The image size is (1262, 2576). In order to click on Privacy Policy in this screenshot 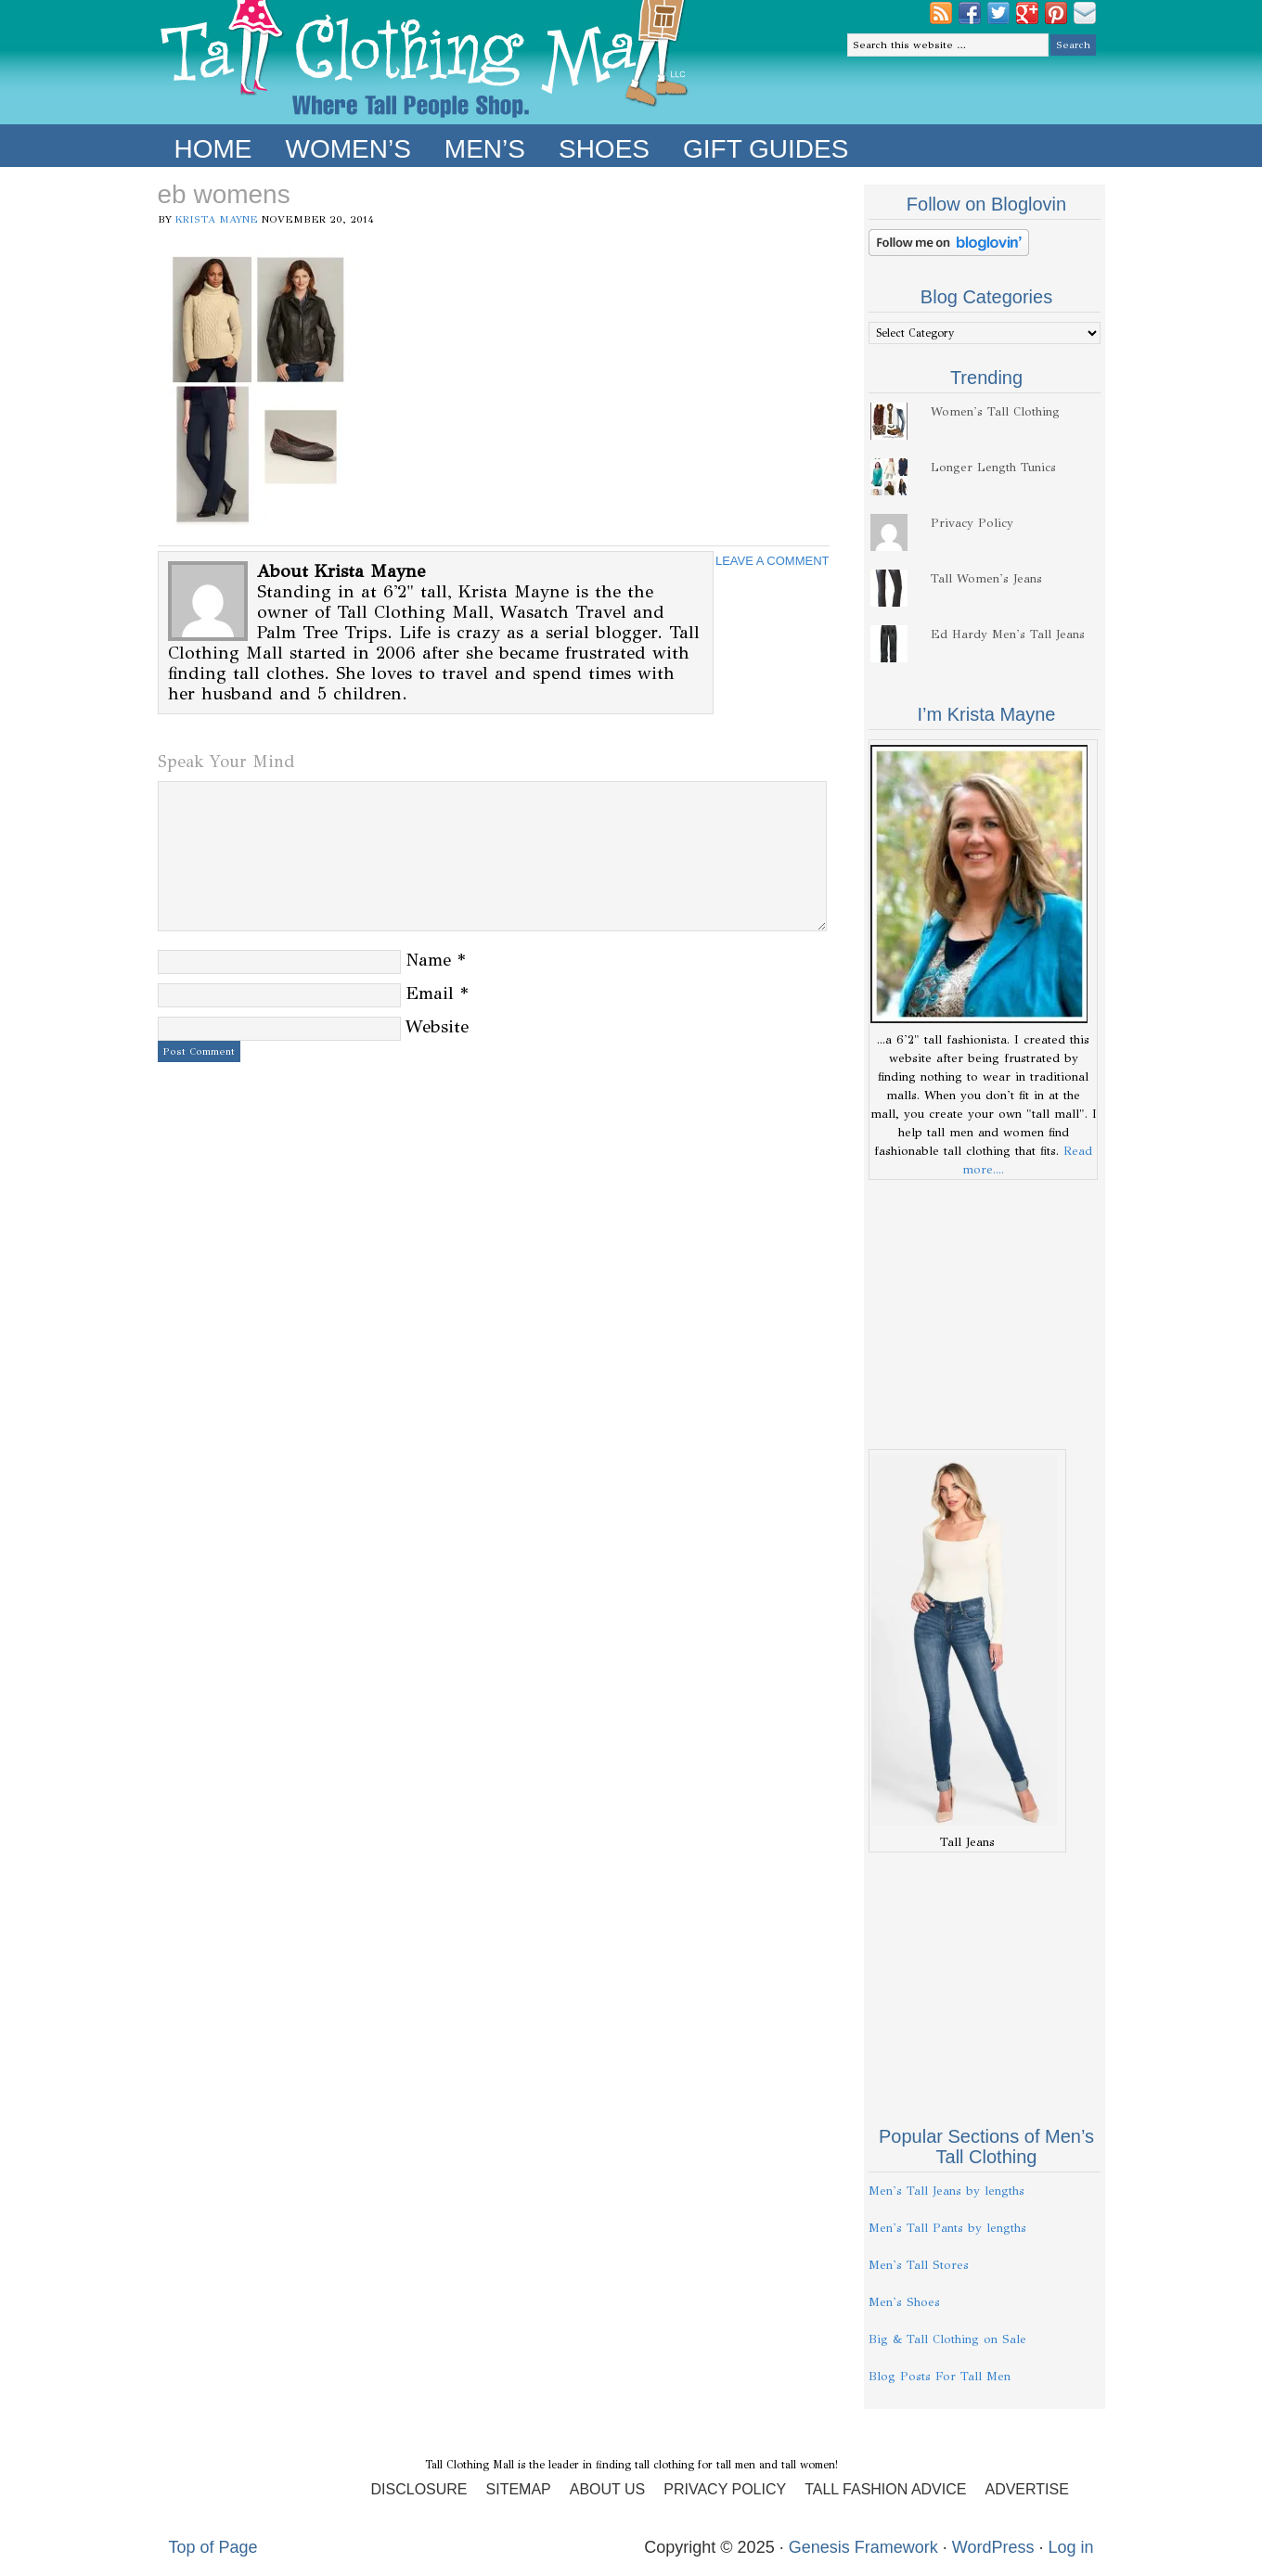, I will do `click(972, 523)`.